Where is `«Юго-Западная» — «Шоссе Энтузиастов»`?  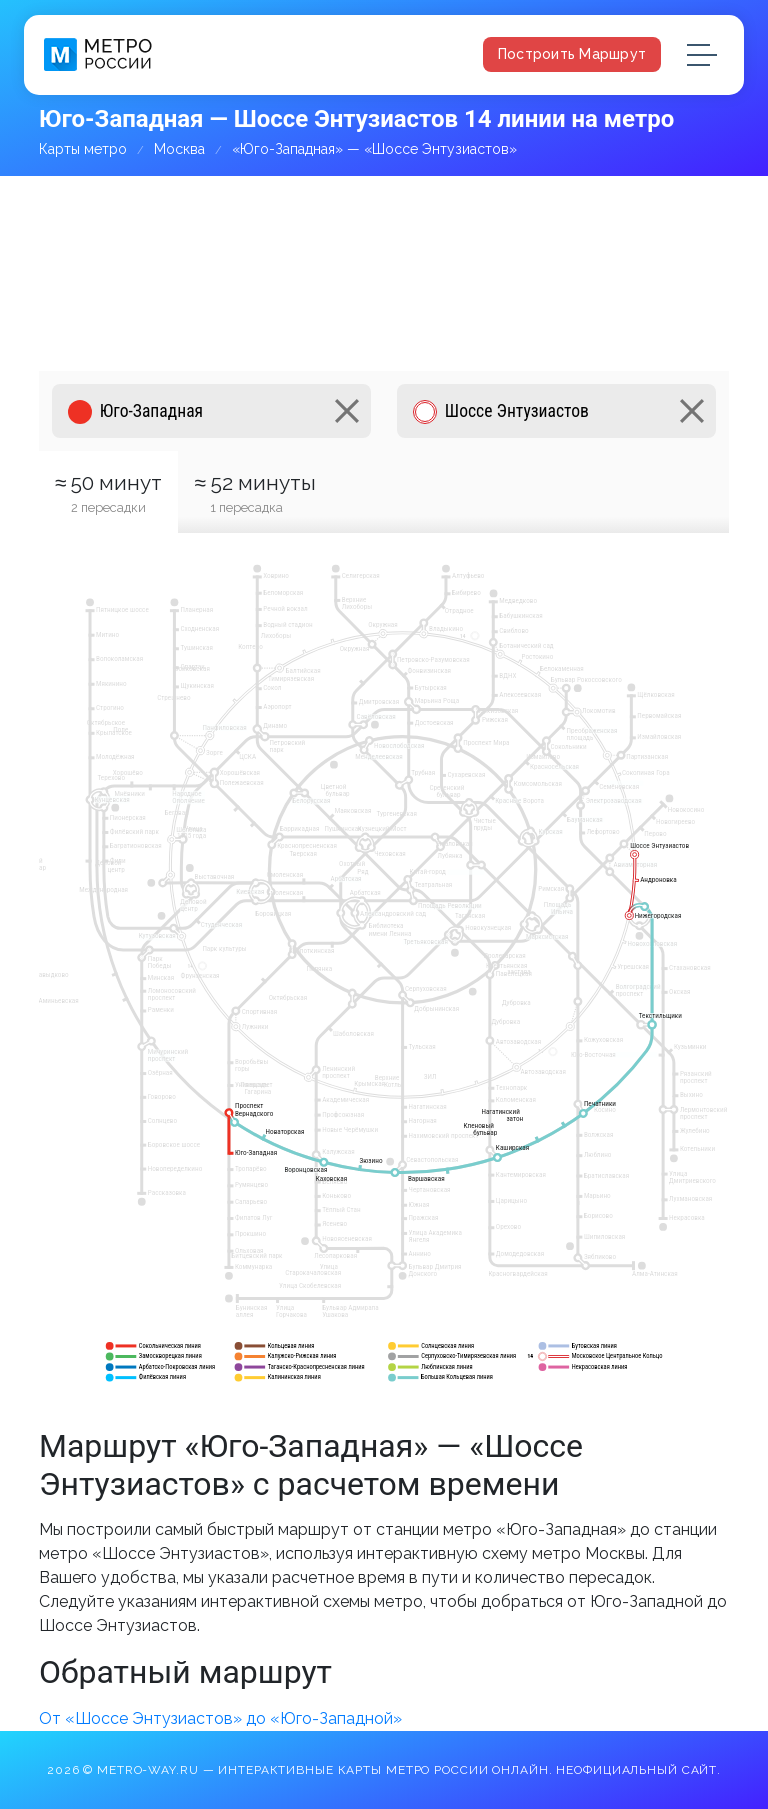 «Юго-Западная» — «Шоссе Энтузиастов» is located at coordinates (374, 149).